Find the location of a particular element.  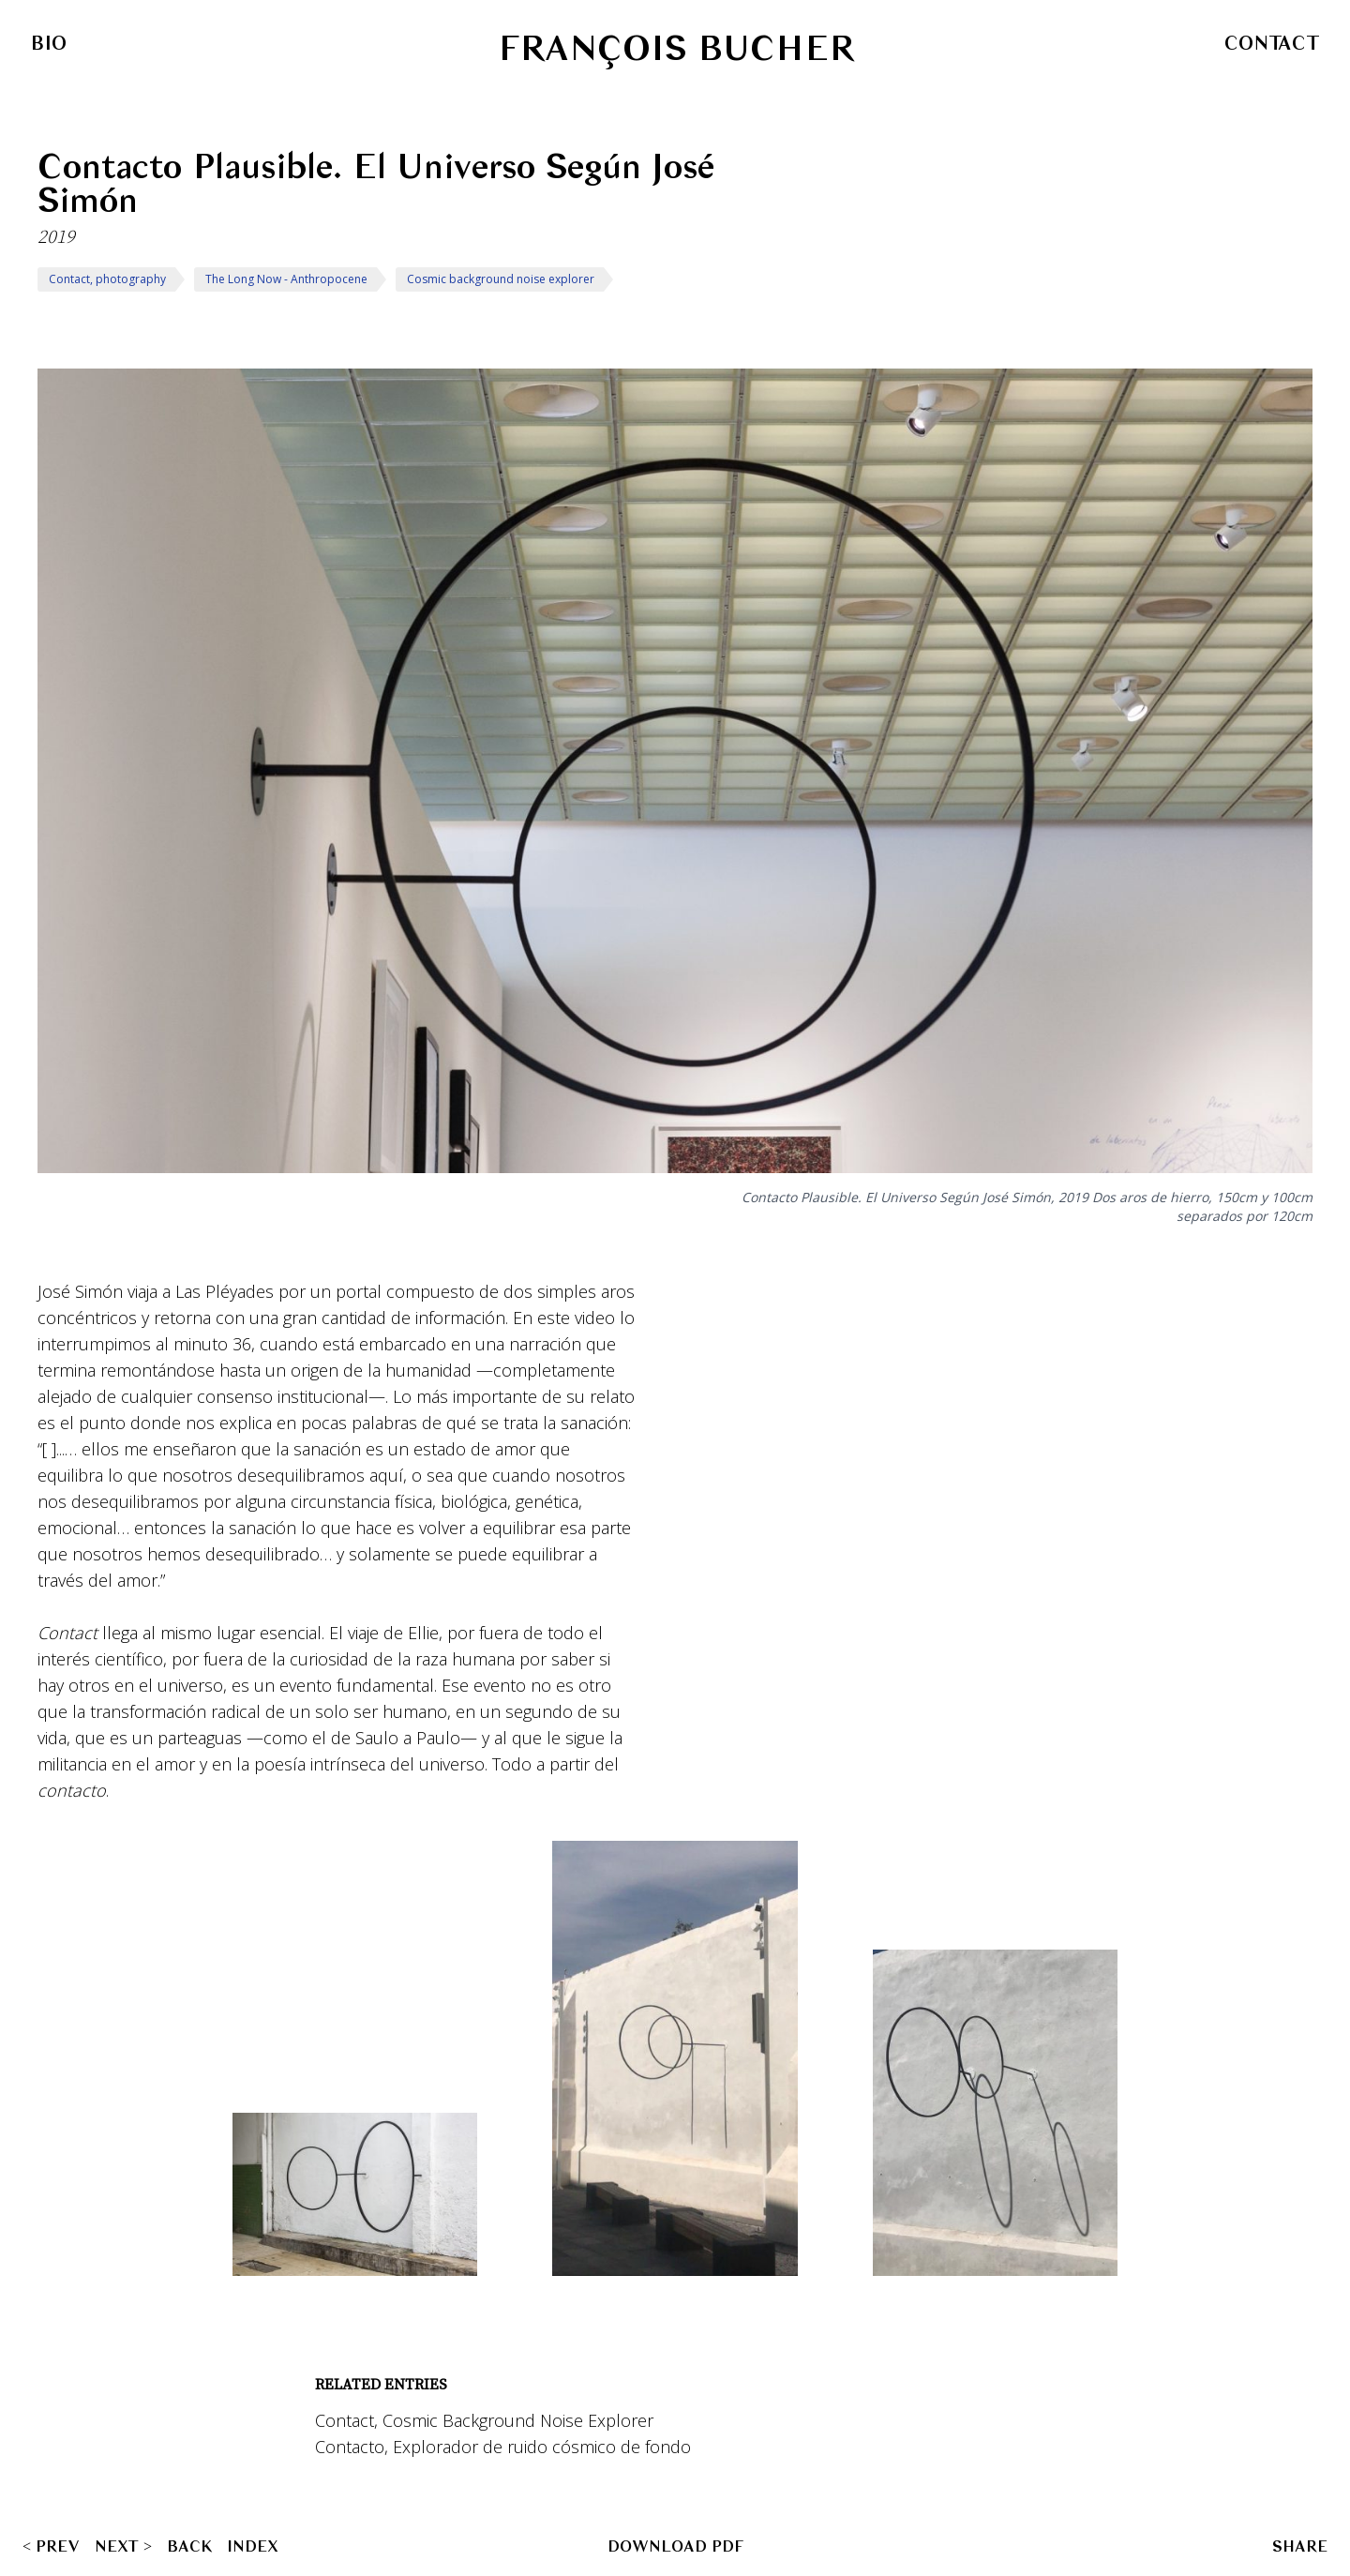

SHARE is located at coordinates (1300, 2546).